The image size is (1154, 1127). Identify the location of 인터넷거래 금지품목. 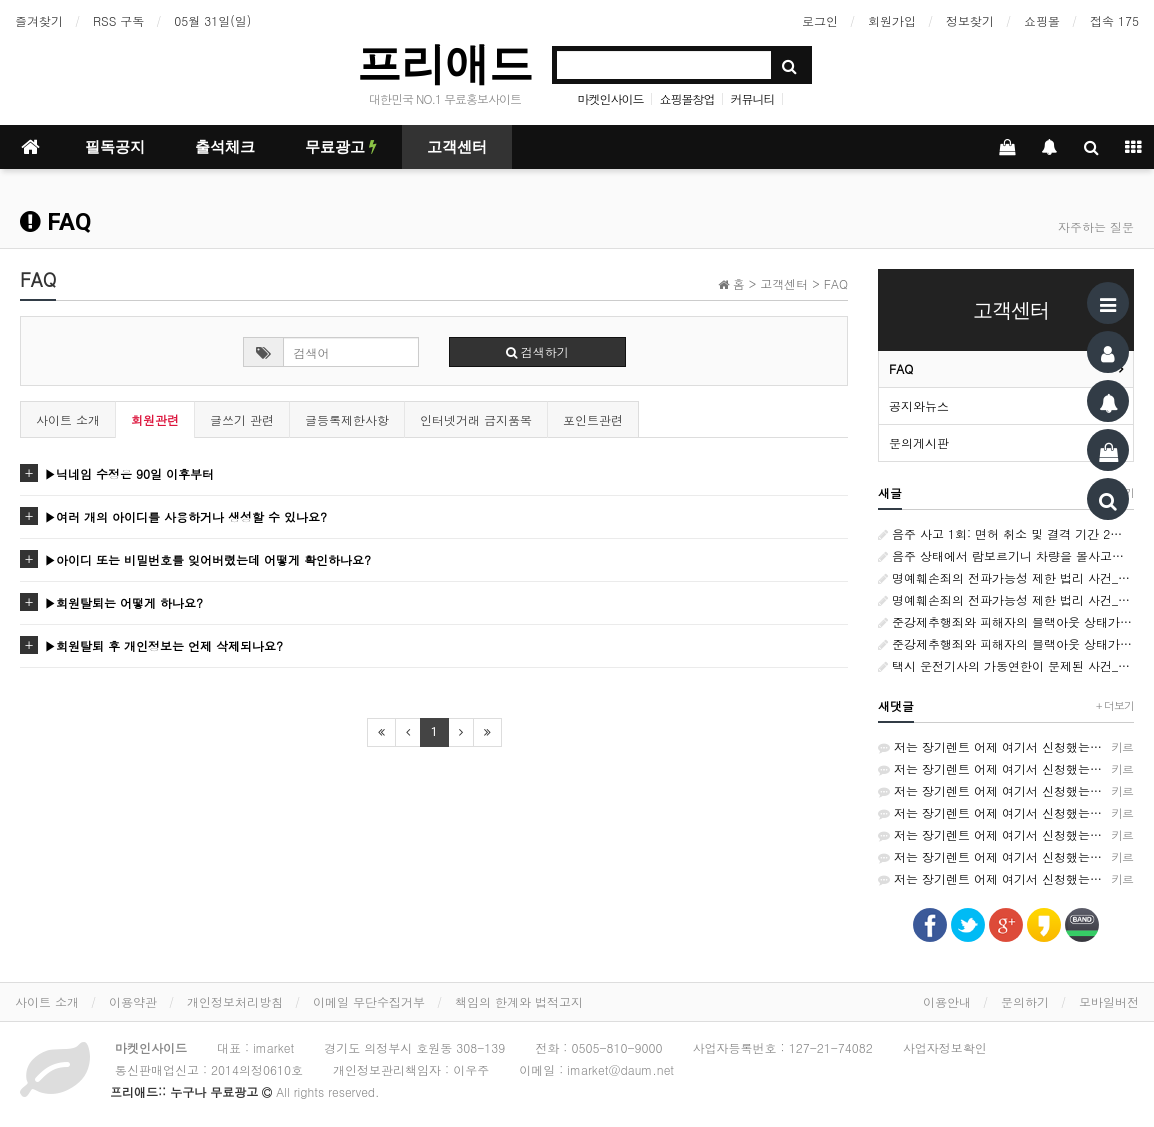
(476, 419).